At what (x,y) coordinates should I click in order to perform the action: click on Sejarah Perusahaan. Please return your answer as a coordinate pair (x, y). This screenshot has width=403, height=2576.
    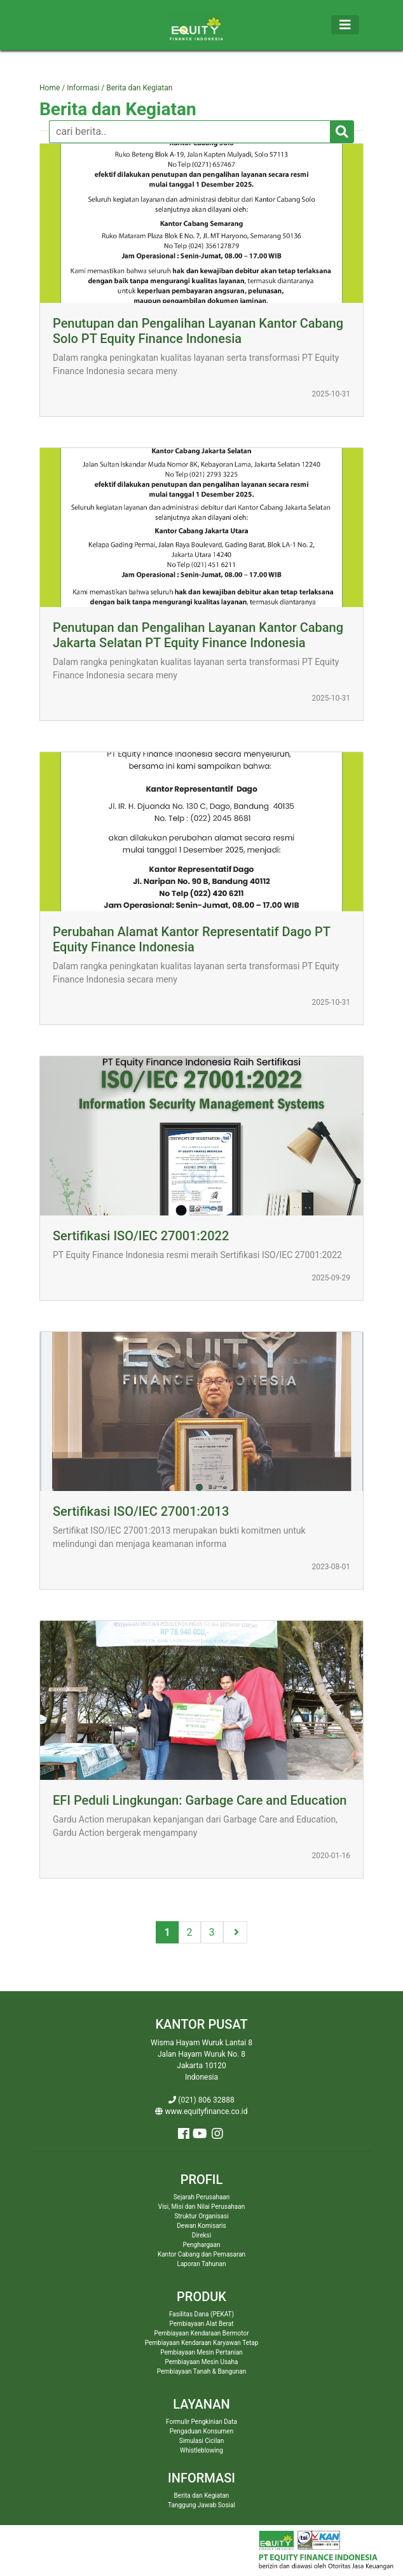
    Looking at the image, I should click on (202, 2197).